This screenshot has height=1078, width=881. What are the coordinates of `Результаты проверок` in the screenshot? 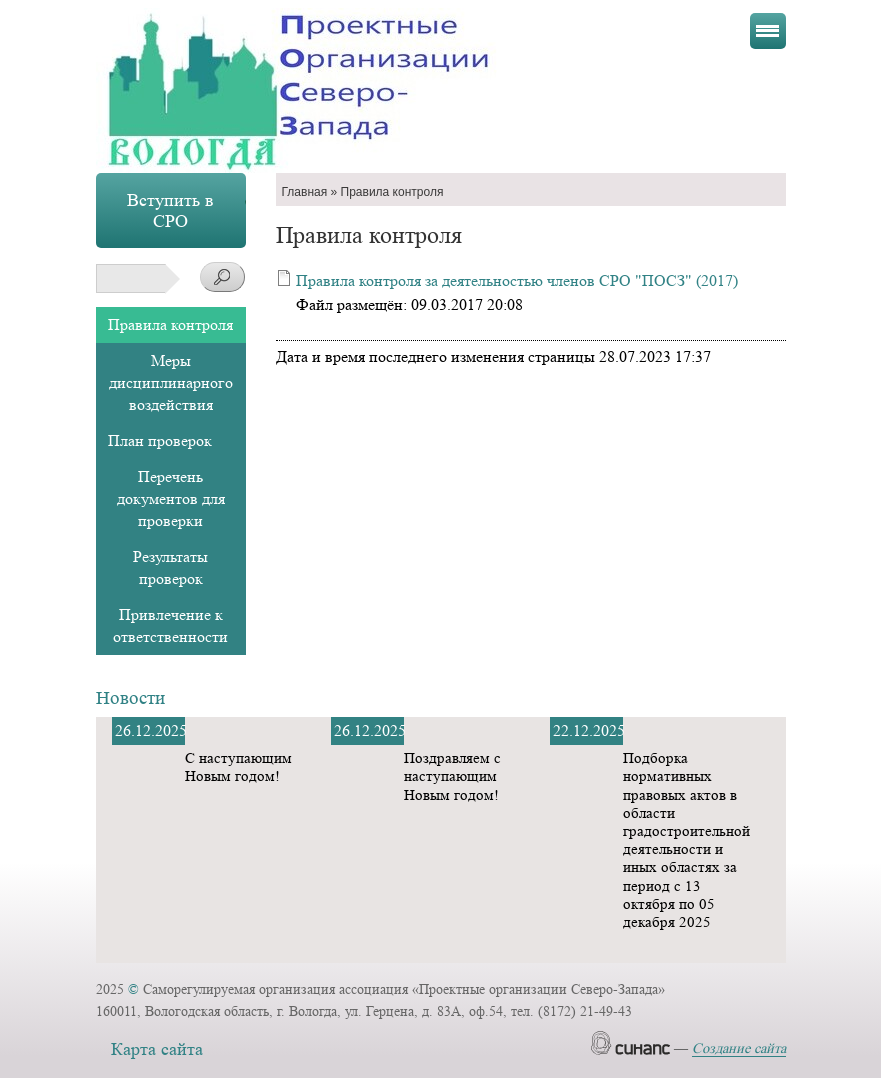 It's located at (170, 567).